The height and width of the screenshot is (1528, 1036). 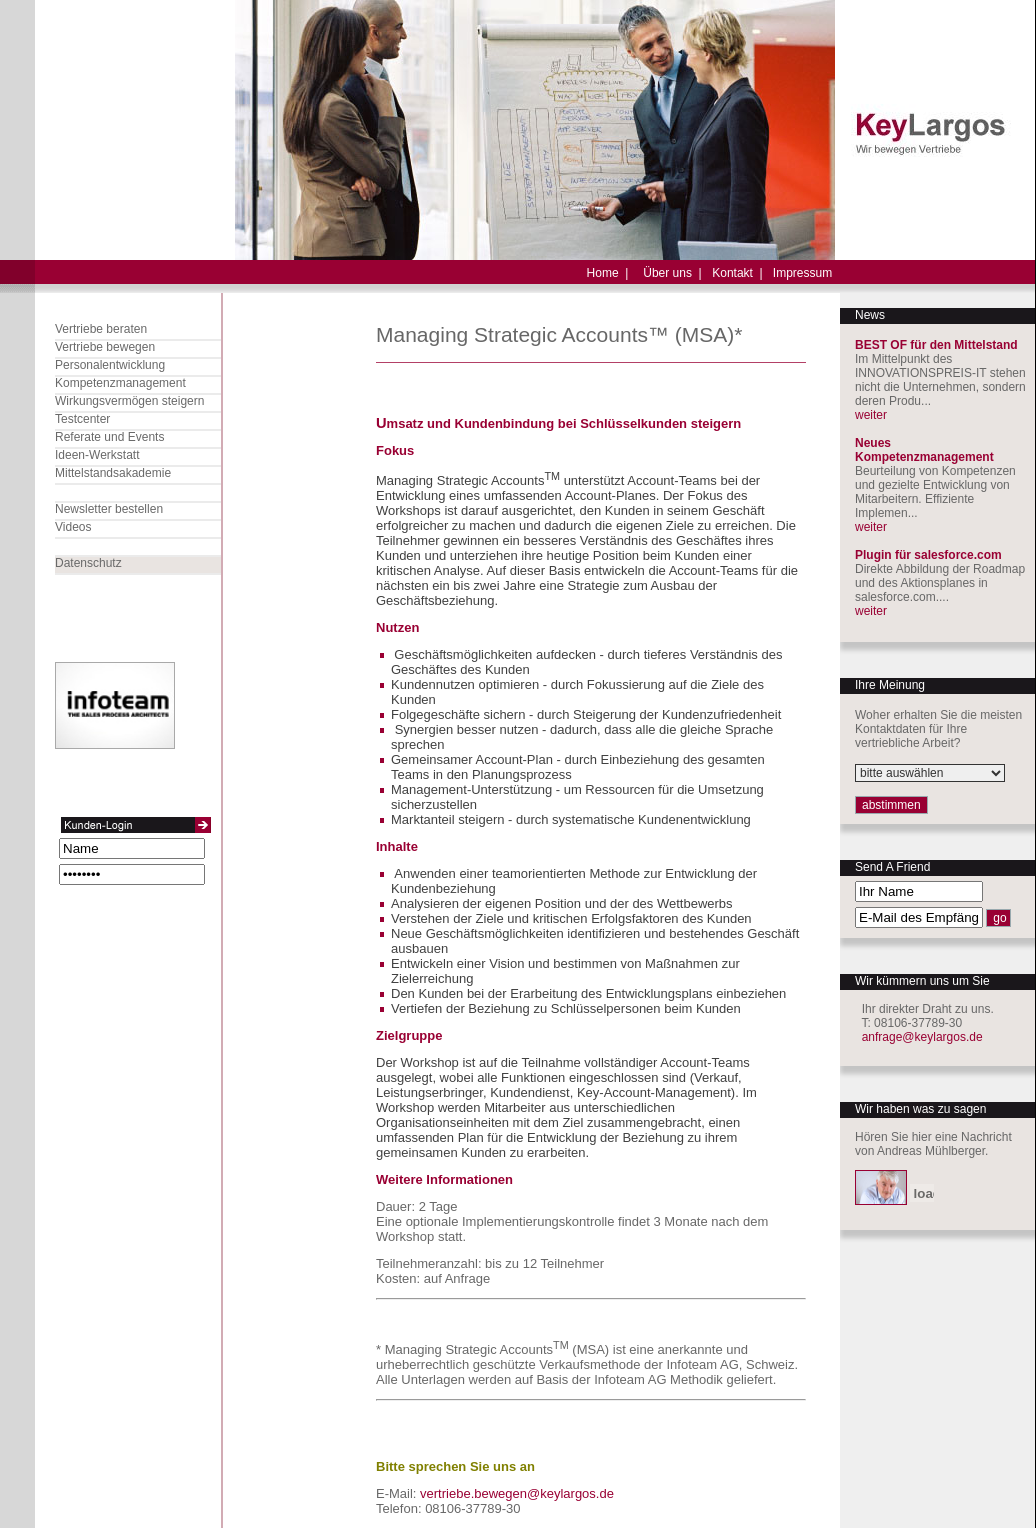 I want to click on Kompetenzmanagement, so click(x=120, y=383).